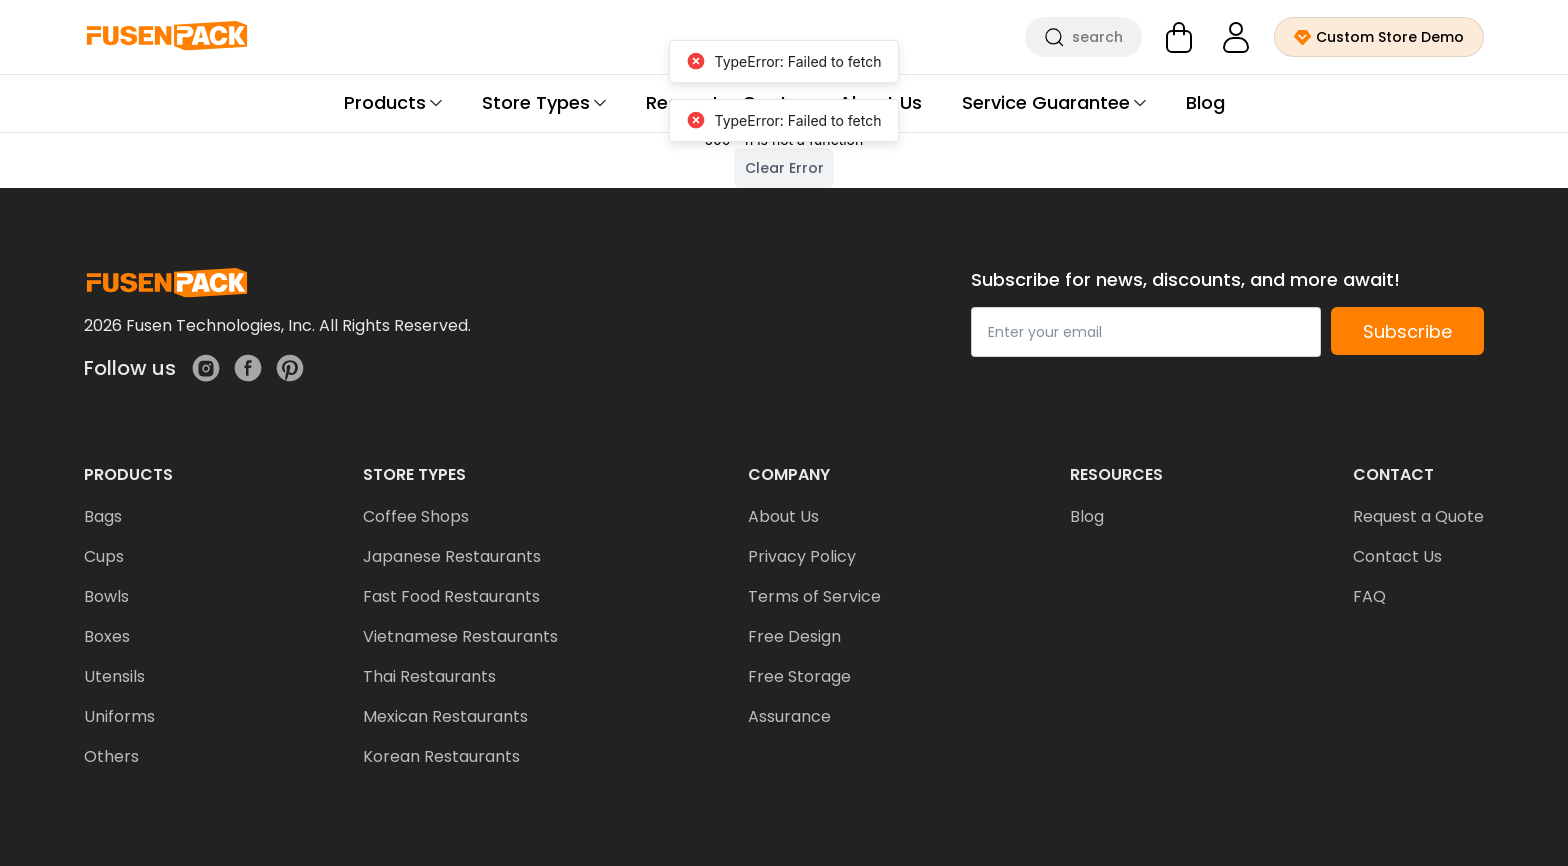 The image size is (1568, 866). I want to click on Cups, so click(104, 556).